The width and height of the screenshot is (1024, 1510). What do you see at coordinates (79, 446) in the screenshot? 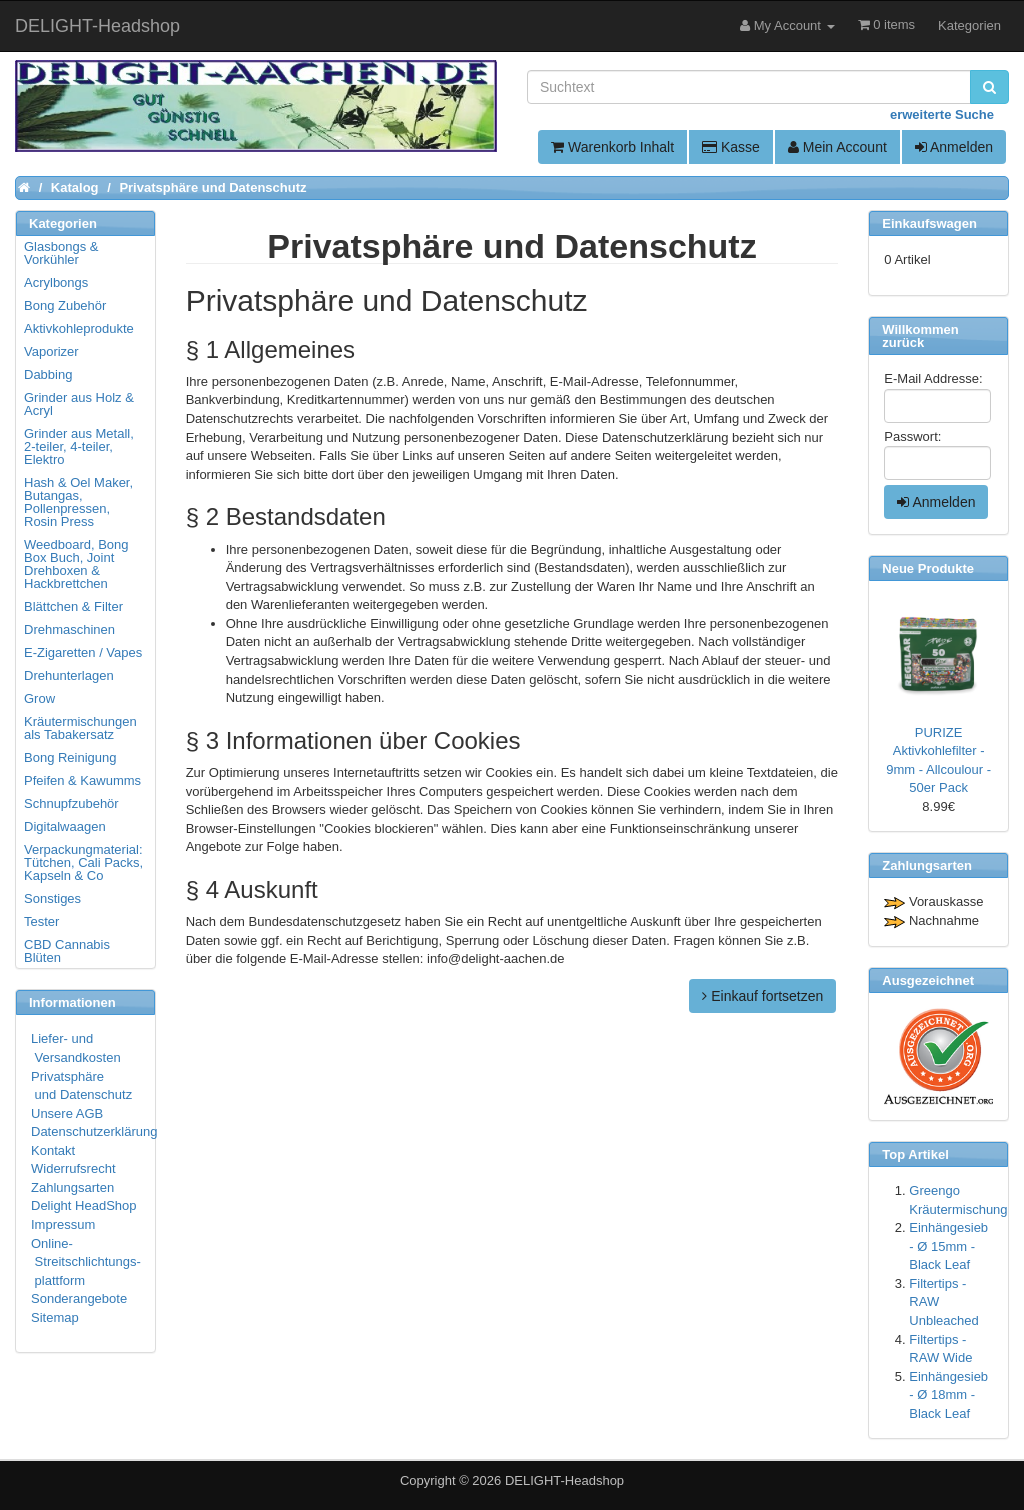
I see `Grinder aus Metall, 2-teiler, 4-teiler, Elektro` at bounding box center [79, 446].